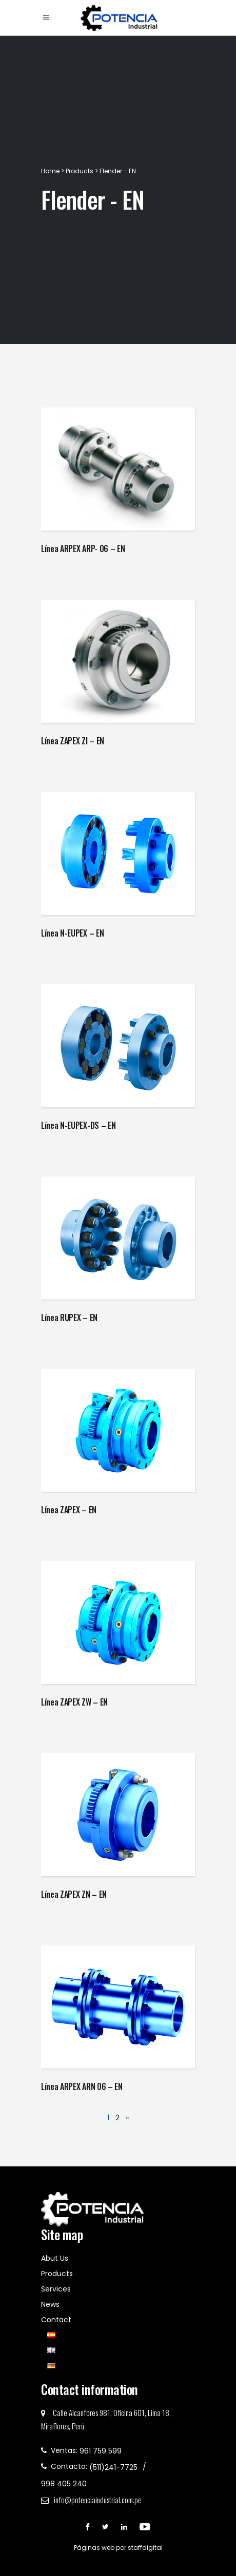  Describe the element at coordinates (78, 1125) in the screenshot. I see `Línea N-EUPEX-DS – EN` at that location.